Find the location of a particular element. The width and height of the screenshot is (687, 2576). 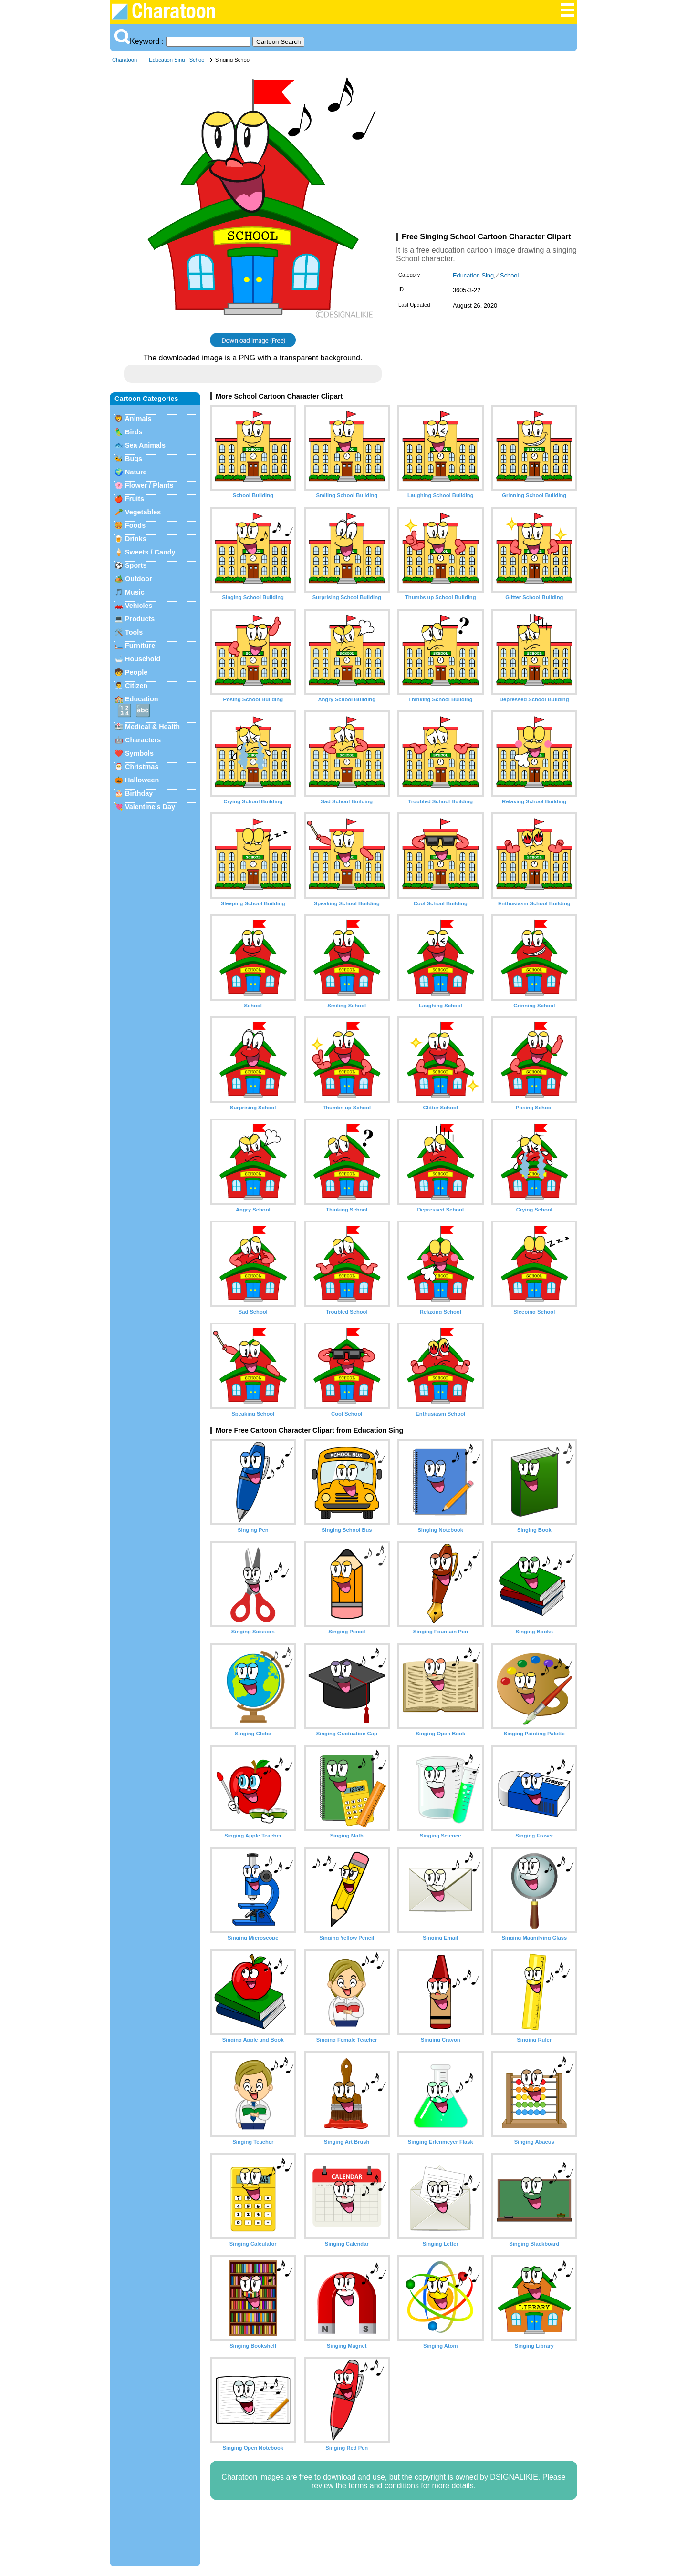

Sweets / Candy is located at coordinates (150, 552).